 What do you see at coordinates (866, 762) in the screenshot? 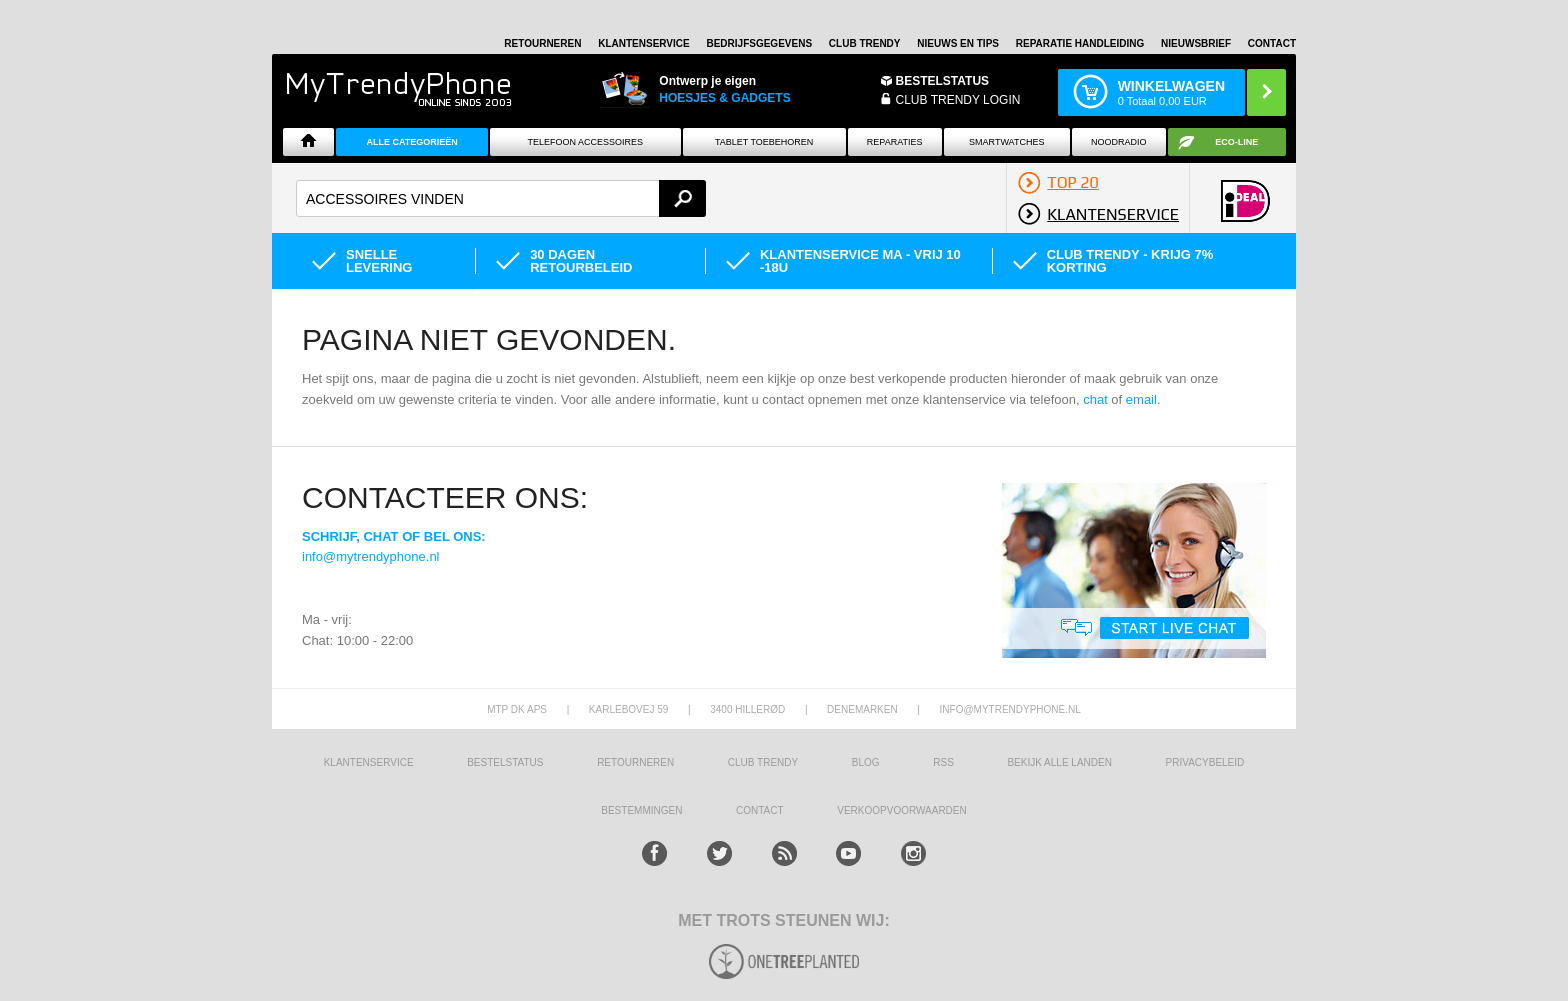
I see `Blog` at bounding box center [866, 762].